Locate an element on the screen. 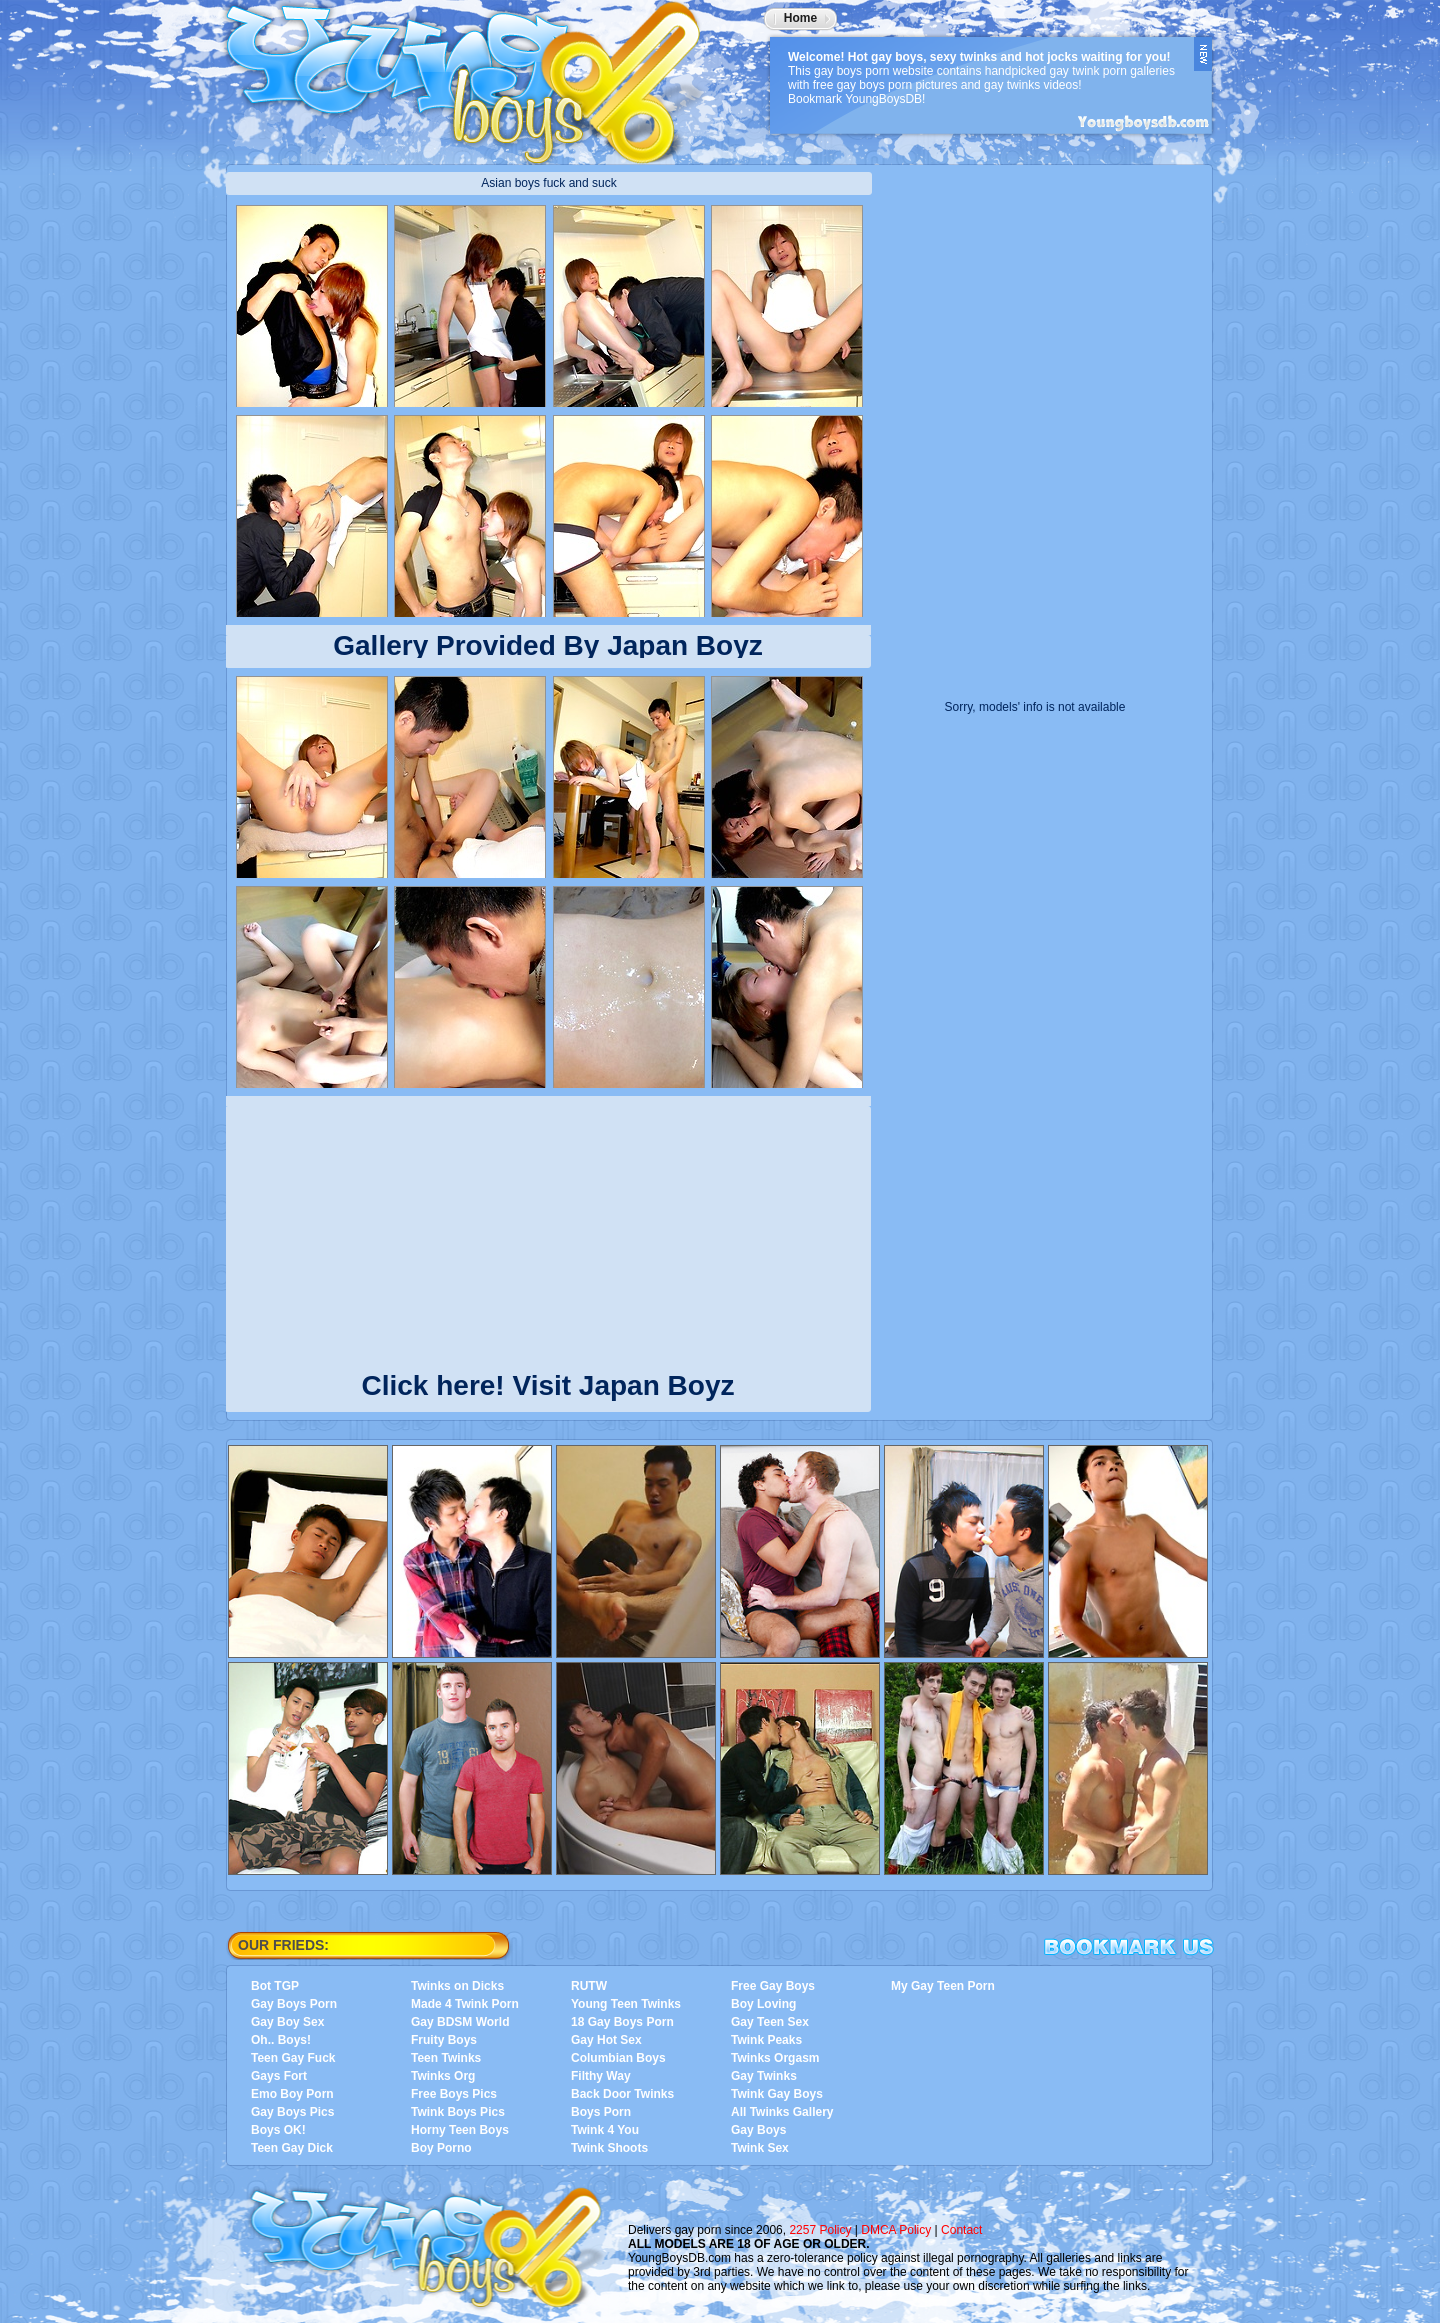 The height and width of the screenshot is (2323, 1440). Gay Teen Sex is located at coordinates (770, 2022).